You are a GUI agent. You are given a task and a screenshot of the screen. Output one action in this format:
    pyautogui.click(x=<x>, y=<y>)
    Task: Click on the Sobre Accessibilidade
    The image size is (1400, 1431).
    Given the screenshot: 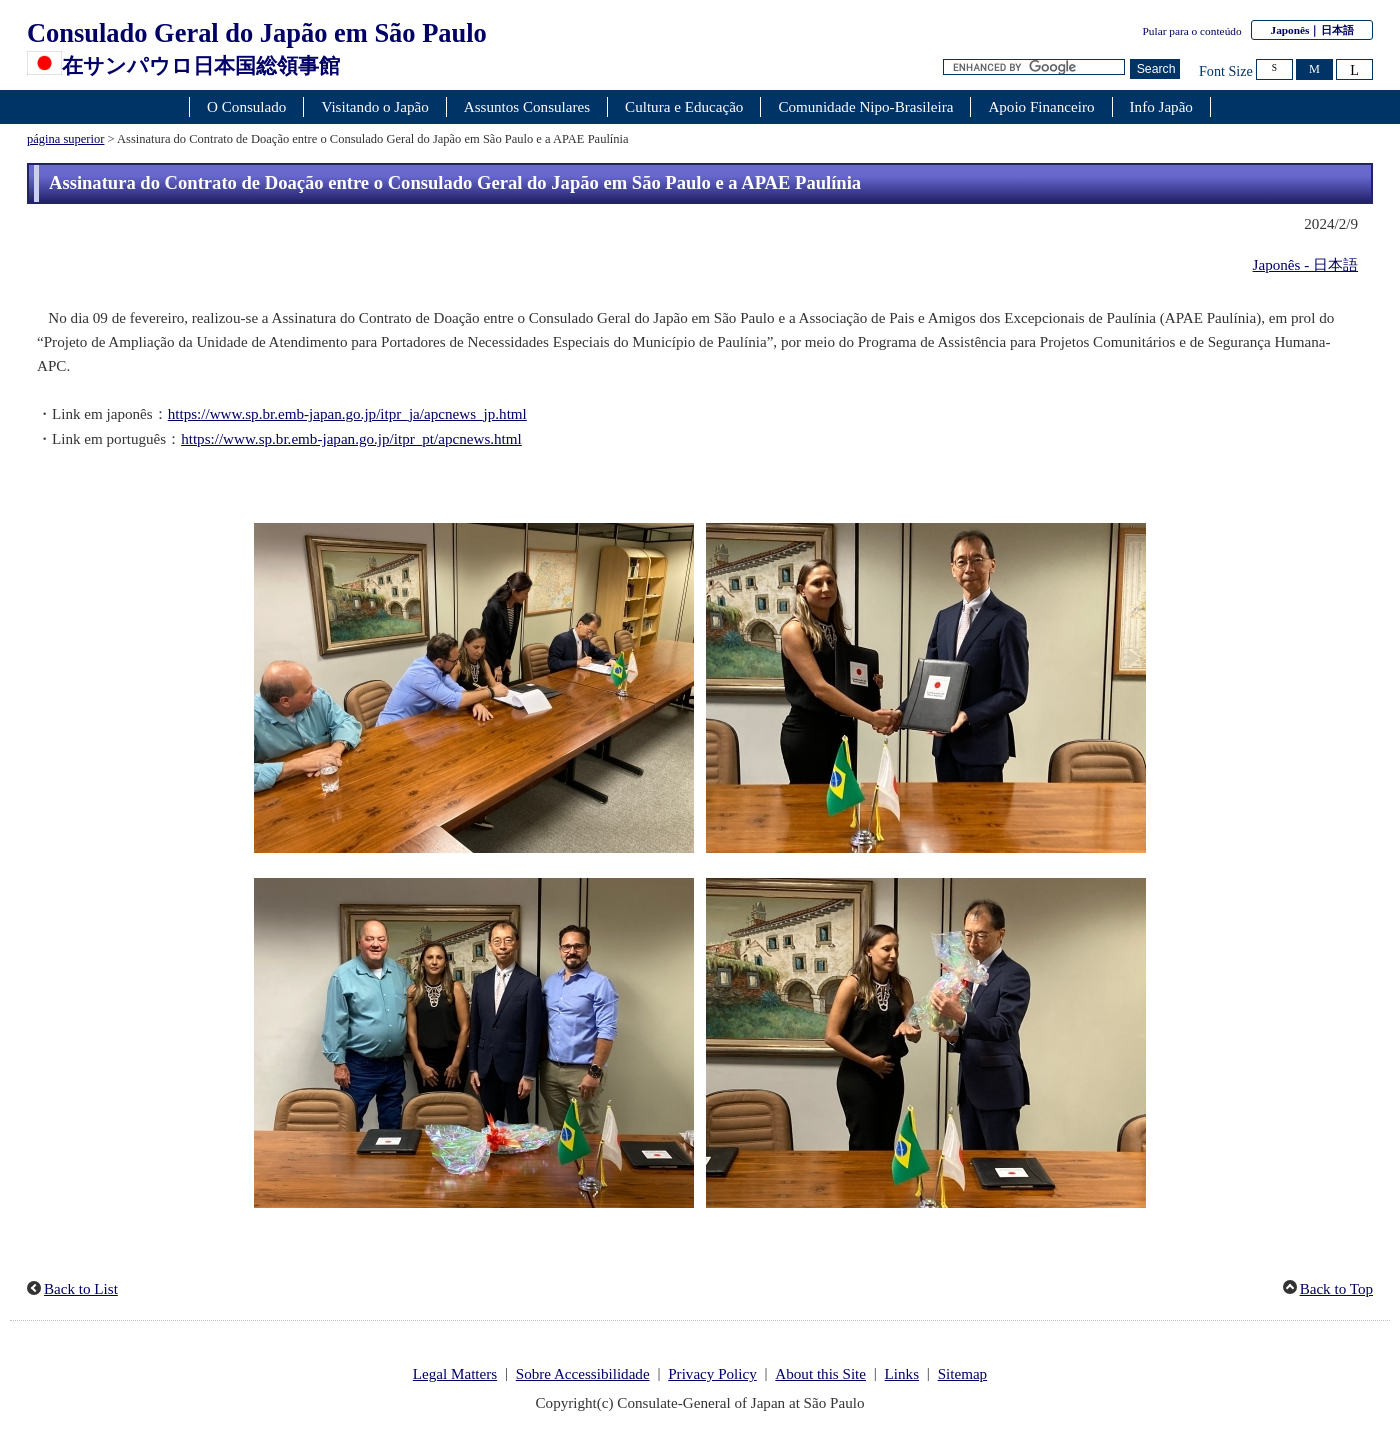 What is the action you would take?
    pyautogui.click(x=583, y=1374)
    